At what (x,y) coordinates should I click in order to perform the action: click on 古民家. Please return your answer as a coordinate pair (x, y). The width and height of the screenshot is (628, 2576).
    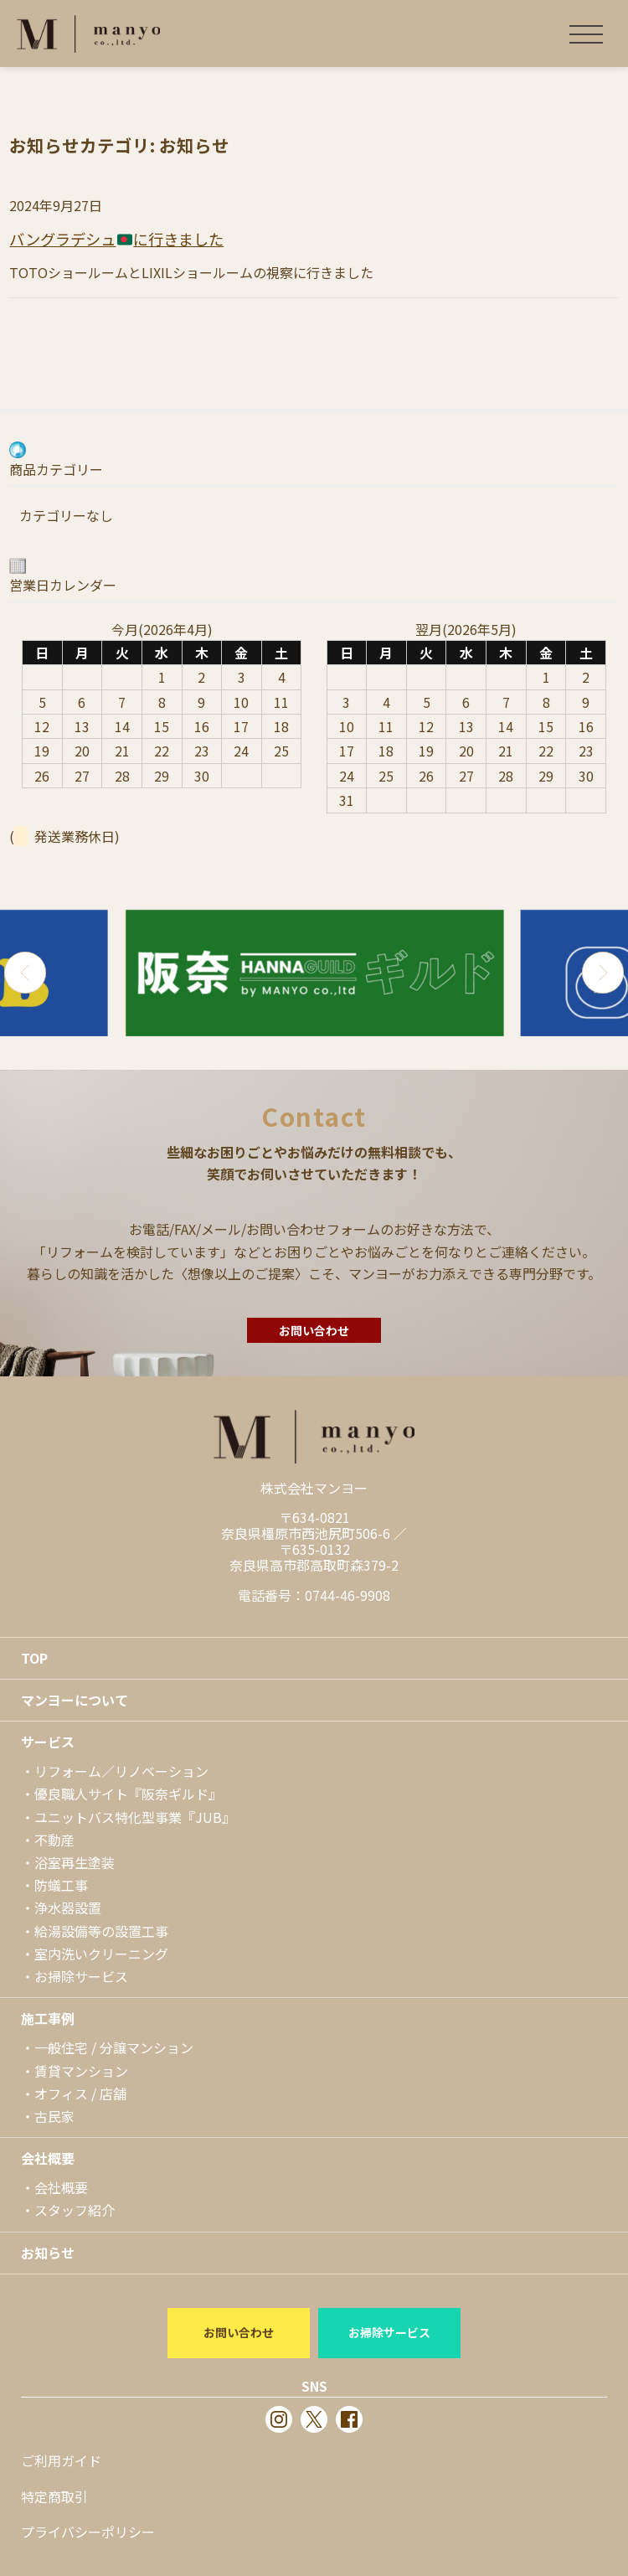
    Looking at the image, I should click on (54, 2116).